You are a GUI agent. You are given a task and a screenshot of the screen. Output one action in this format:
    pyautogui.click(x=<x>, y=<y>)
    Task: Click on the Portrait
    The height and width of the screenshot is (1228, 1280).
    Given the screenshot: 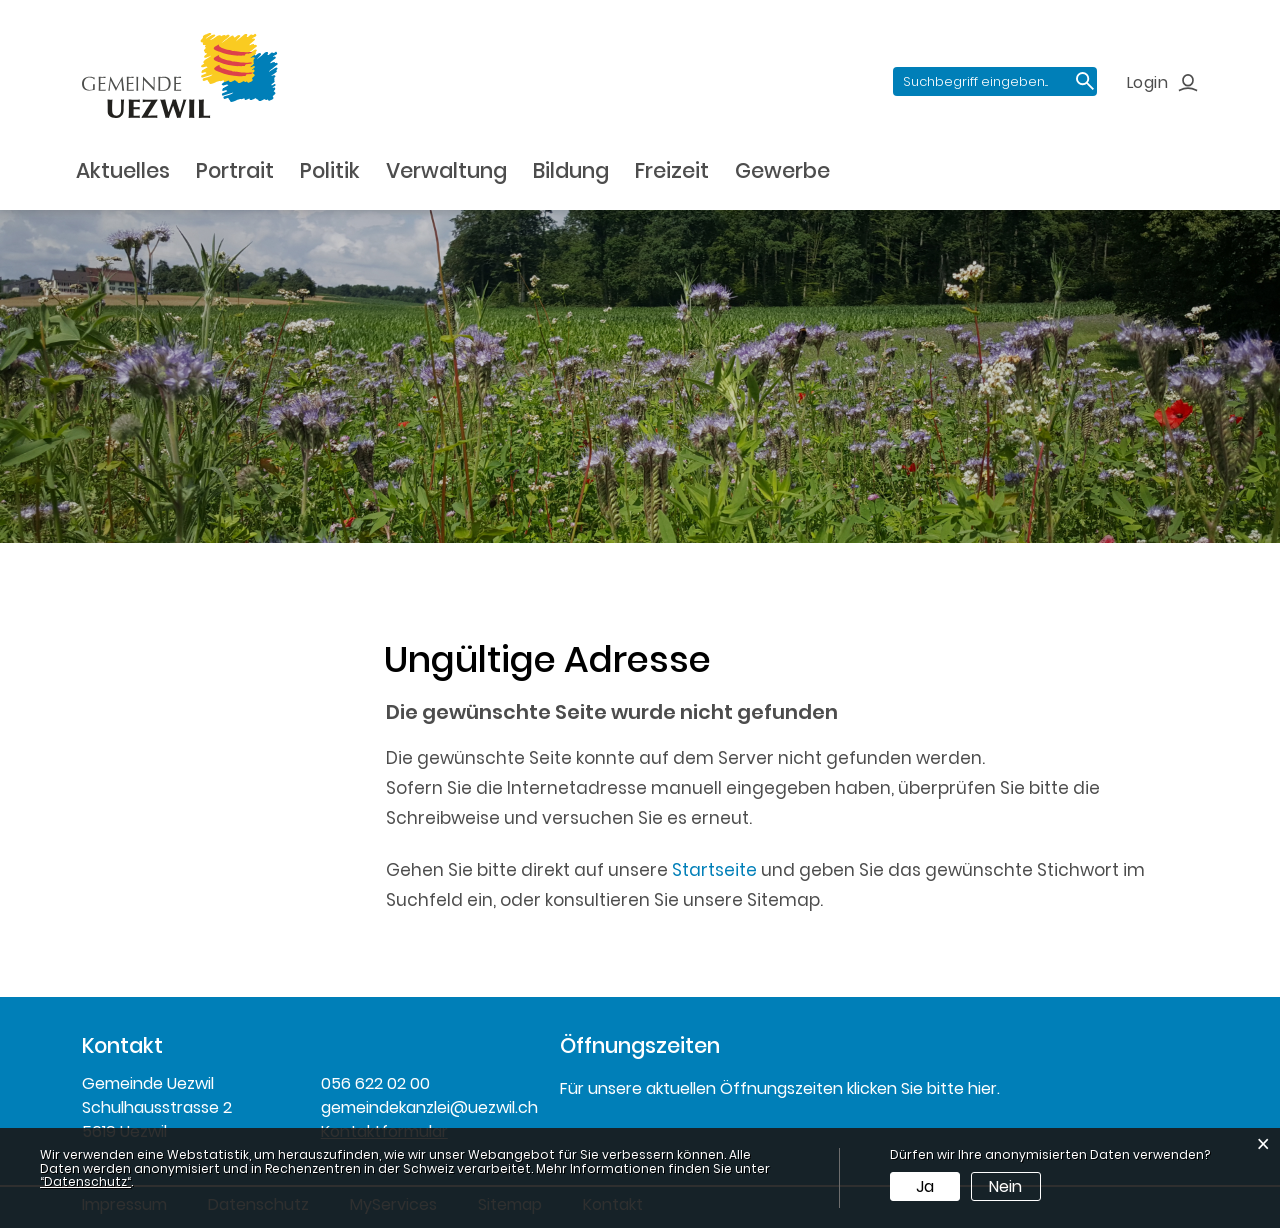 What is the action you would take?
    pyautogui.click(x=235, y=170)
    